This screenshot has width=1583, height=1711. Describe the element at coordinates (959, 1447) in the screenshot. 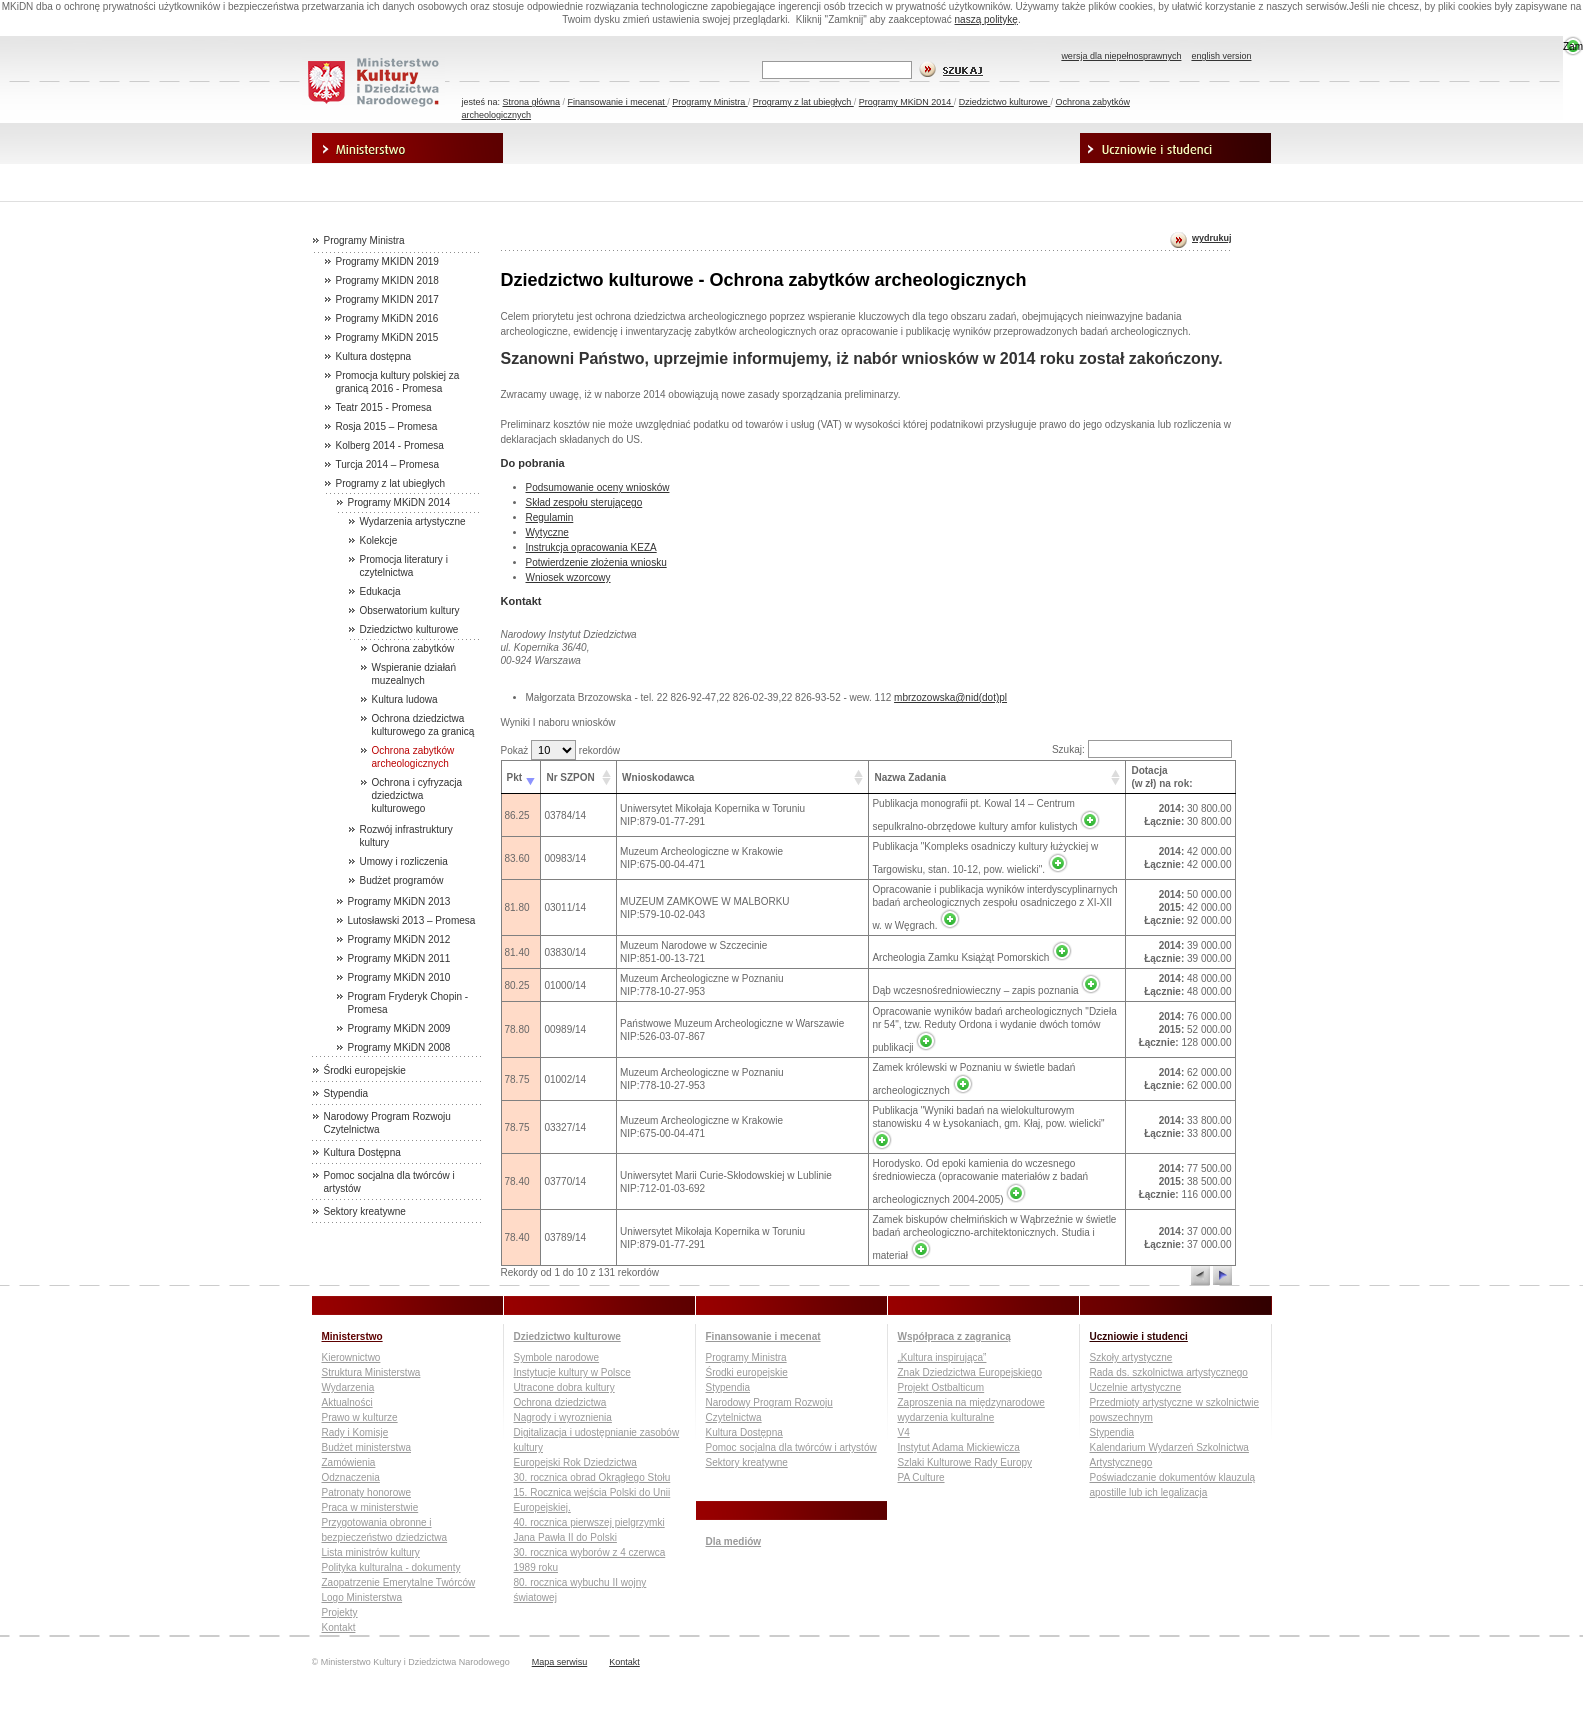

I see `Instytut Adama Mickiewicza` at that location.